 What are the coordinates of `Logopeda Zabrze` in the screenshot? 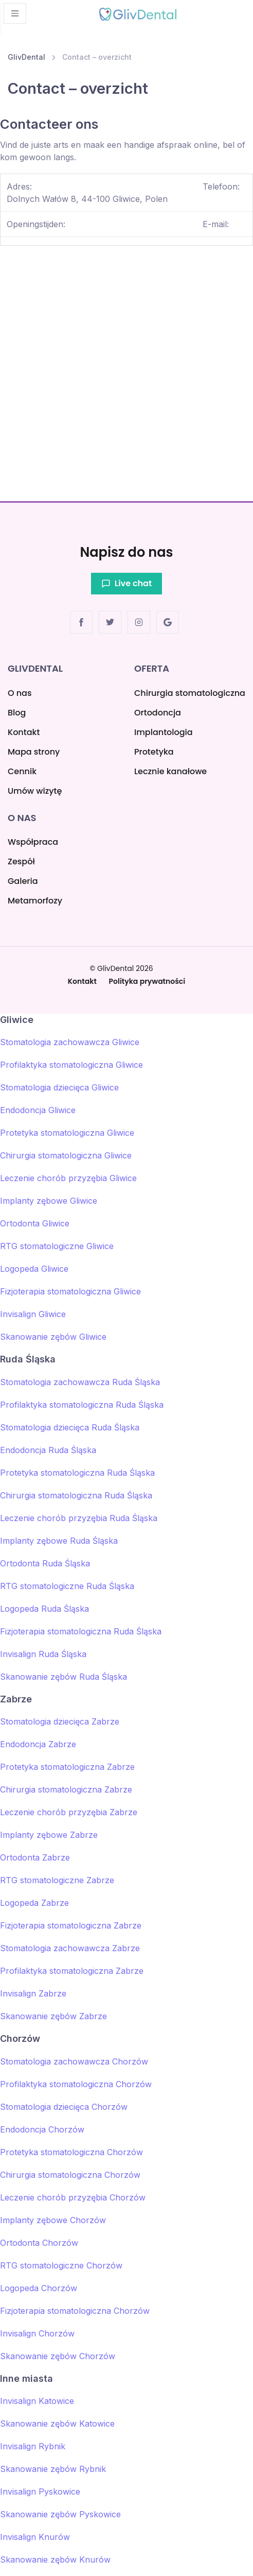 It's located at (34, 1903).